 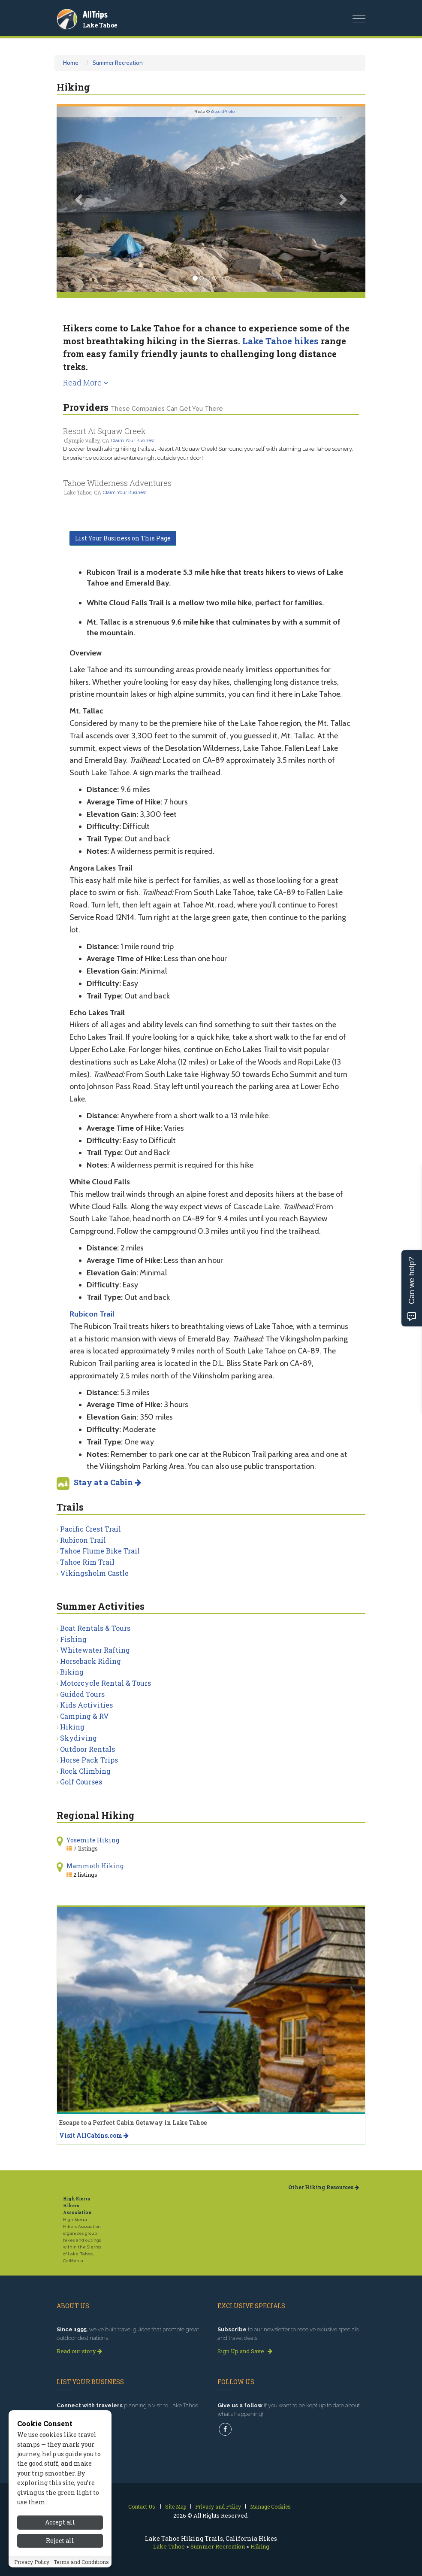 I want to click on Read our story, so click(x=79, y=2351).